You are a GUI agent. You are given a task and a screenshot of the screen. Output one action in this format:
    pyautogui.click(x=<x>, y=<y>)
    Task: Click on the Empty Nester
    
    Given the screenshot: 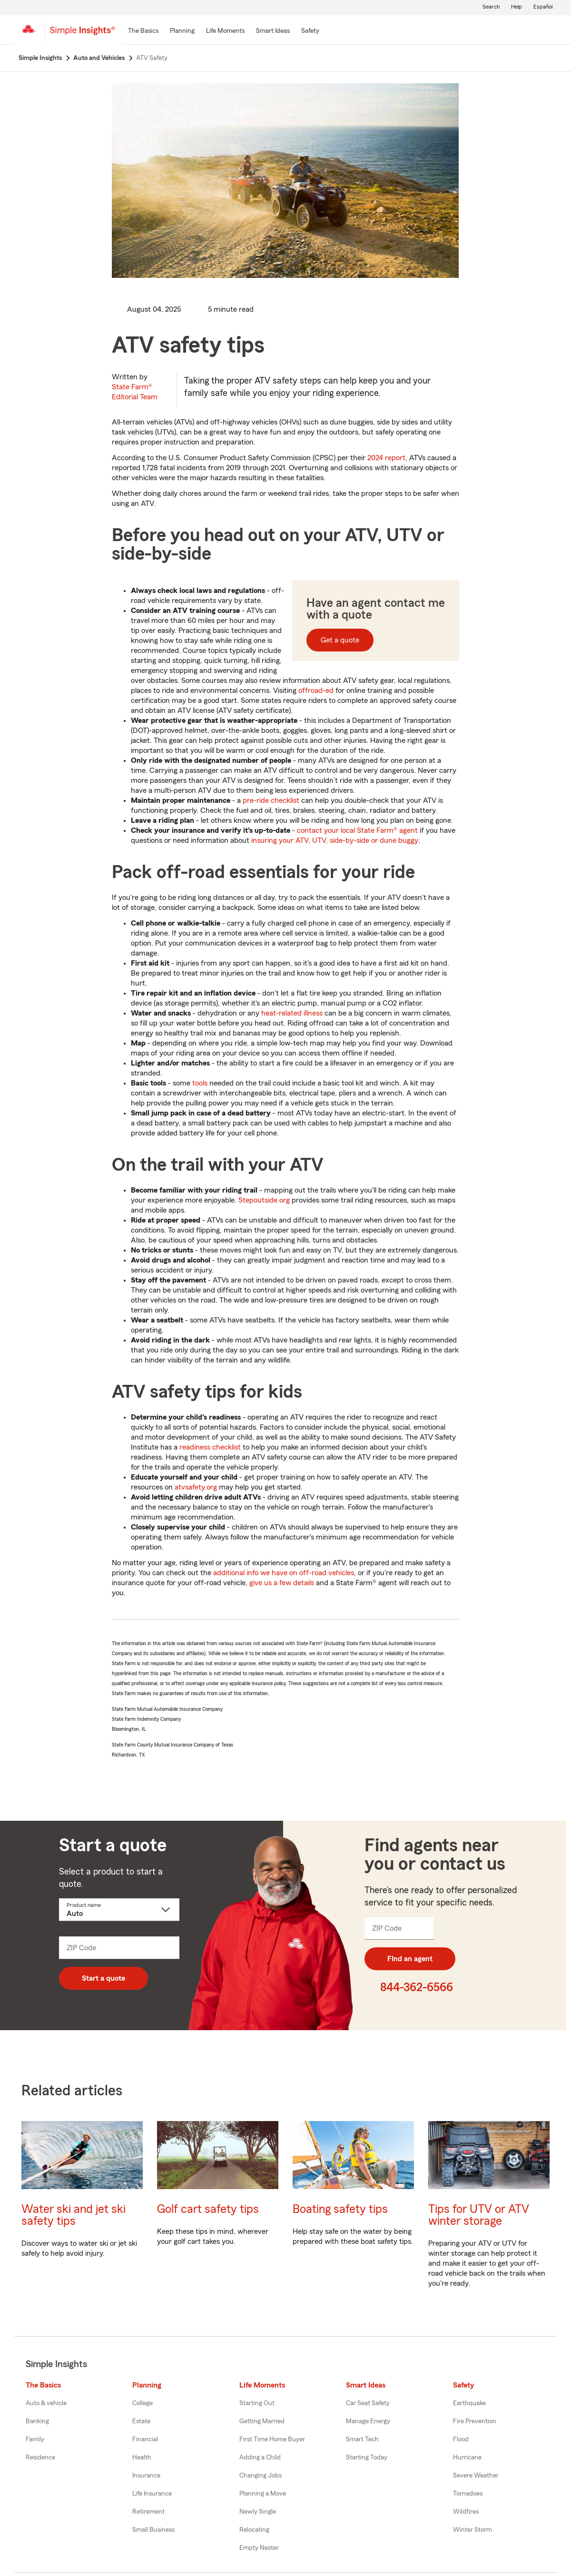 What is the action you would take?
    pyautogui.click(x=259, y=2549)
    